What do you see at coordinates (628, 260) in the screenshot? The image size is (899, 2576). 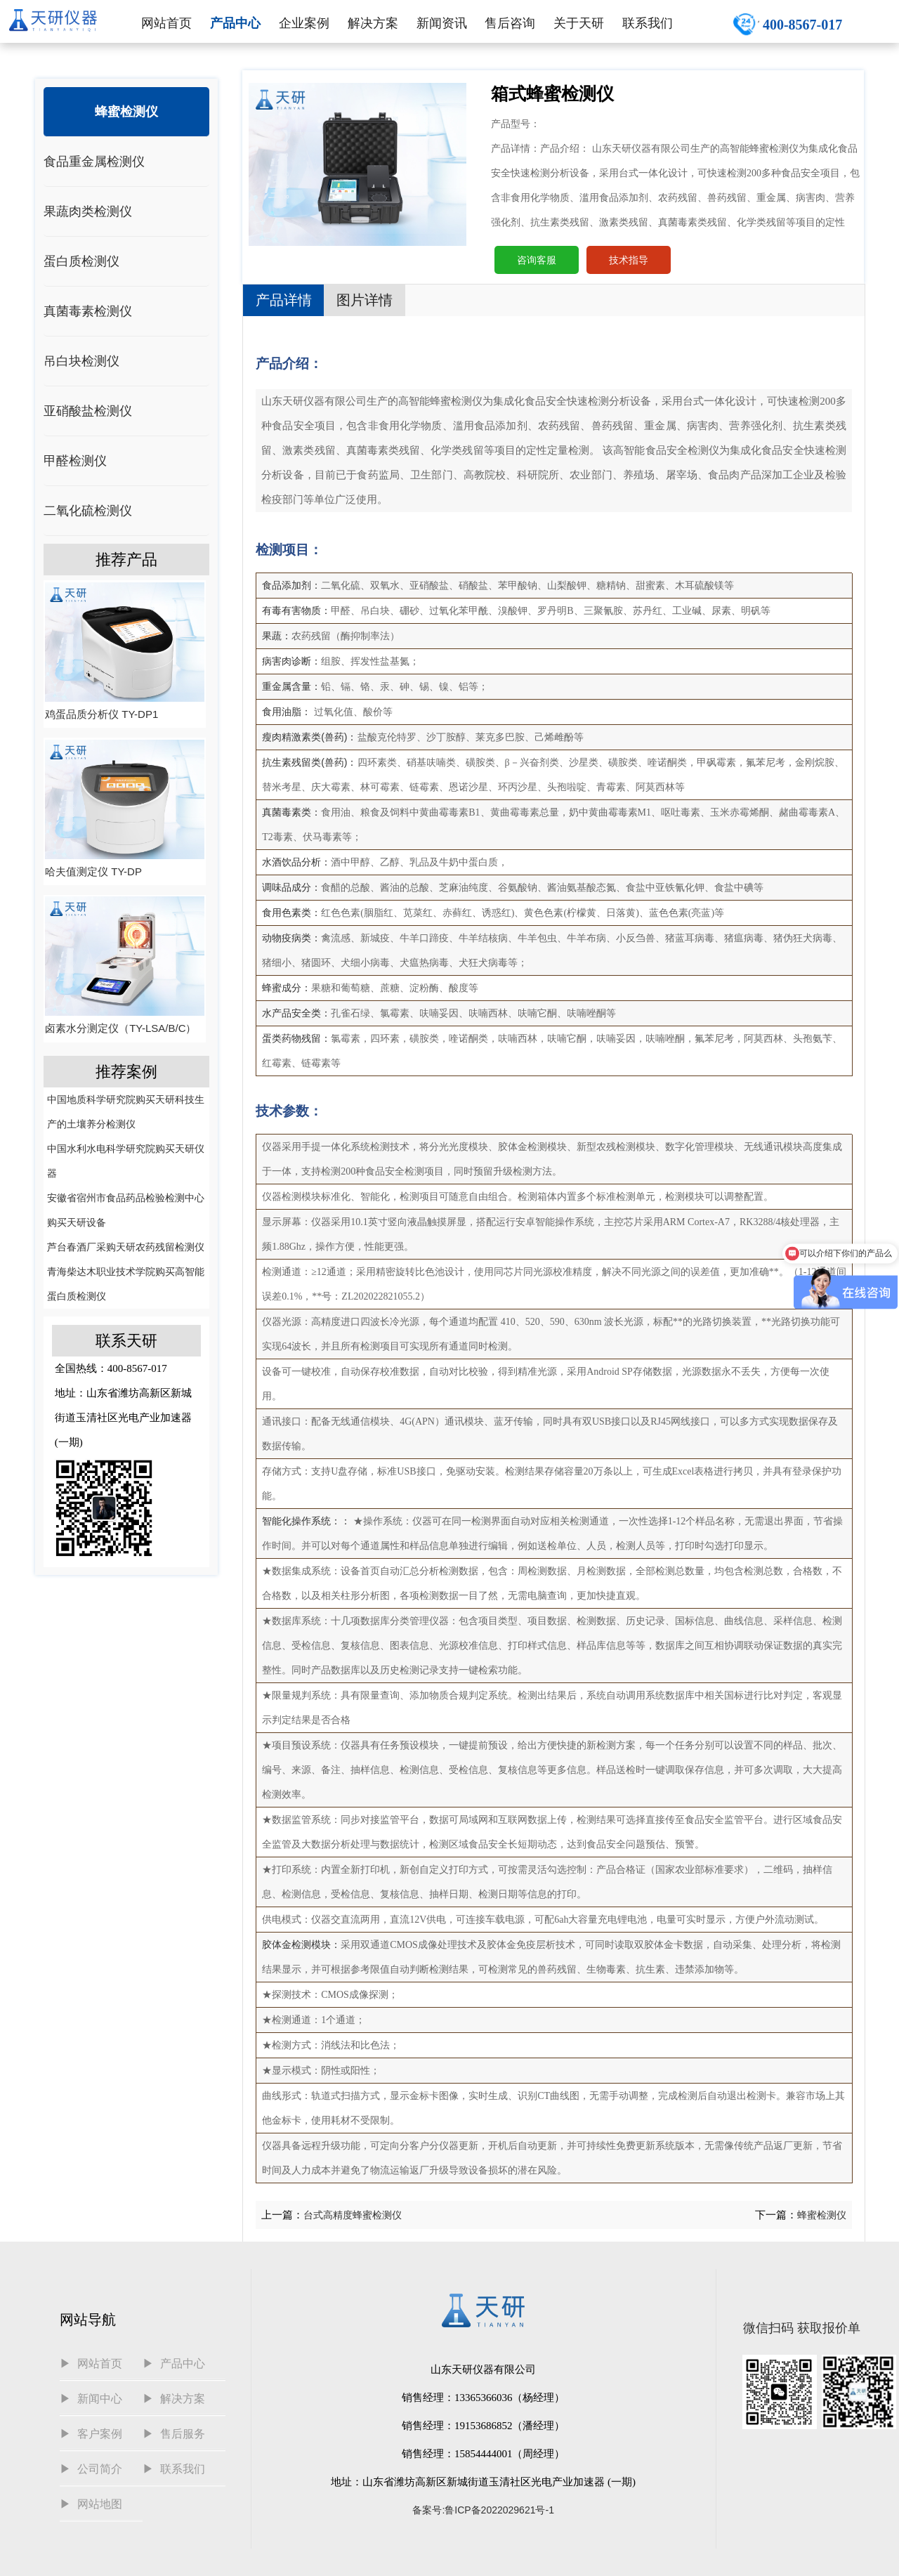 I see `技术指导` at bounding box center [628, 260].